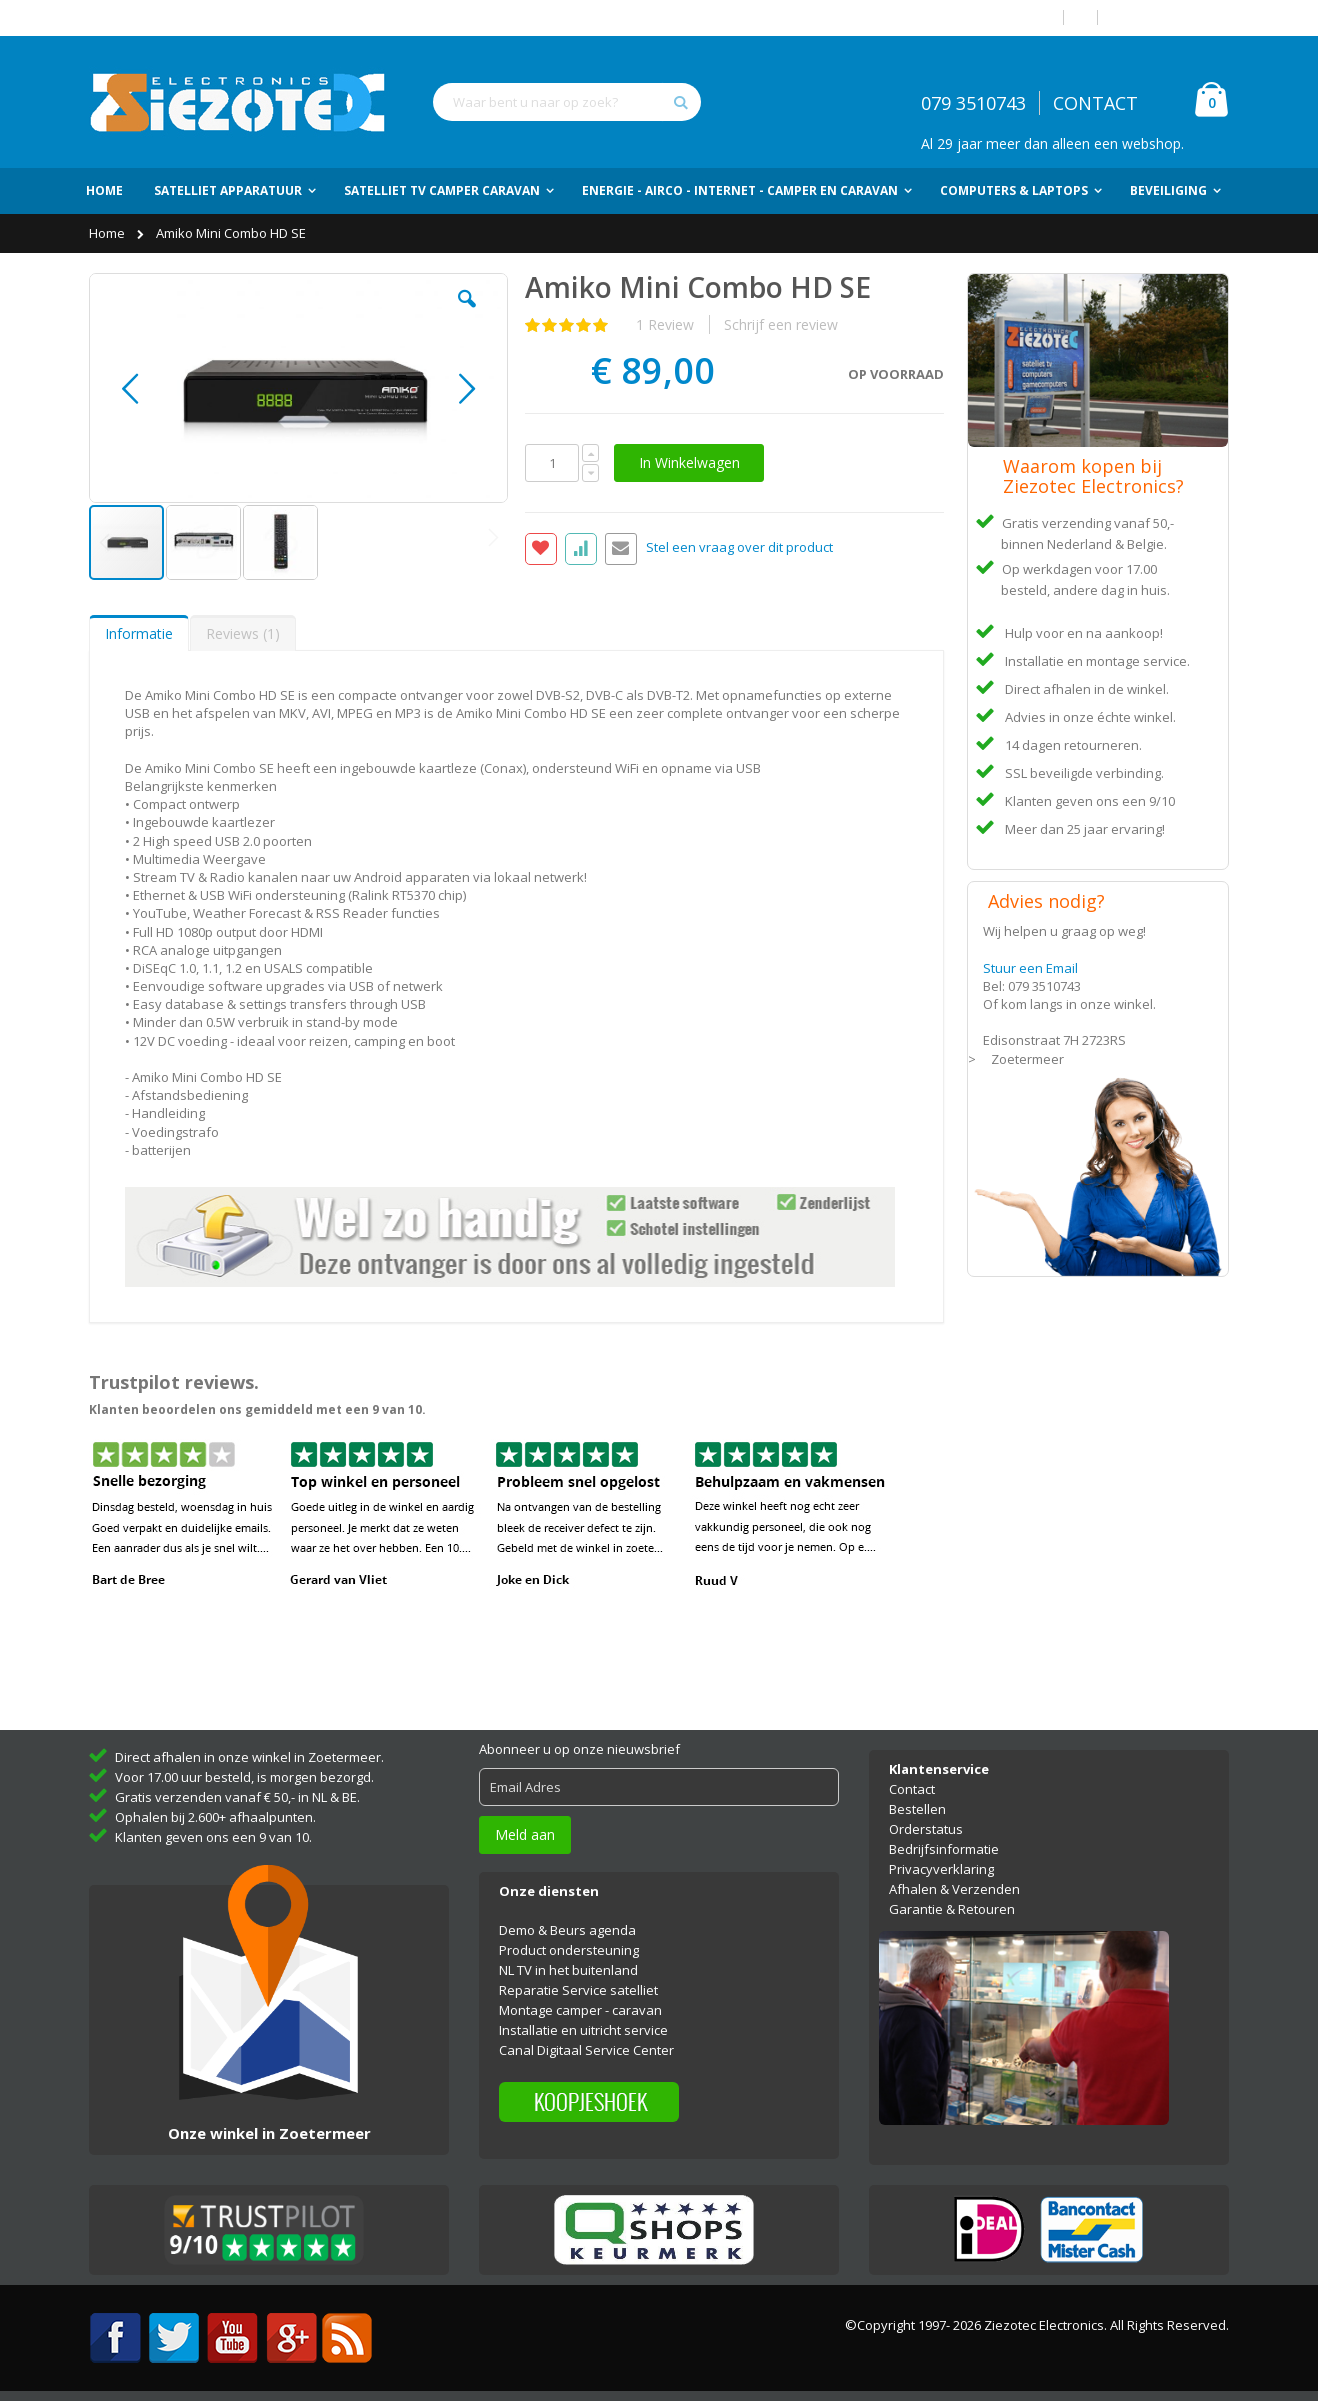 The height and width of the screenshot is (2401, 1318). What do you see at coordinates (139, 633) in the screenshot?
I see `Informatie` at bounding box center [139, 633].